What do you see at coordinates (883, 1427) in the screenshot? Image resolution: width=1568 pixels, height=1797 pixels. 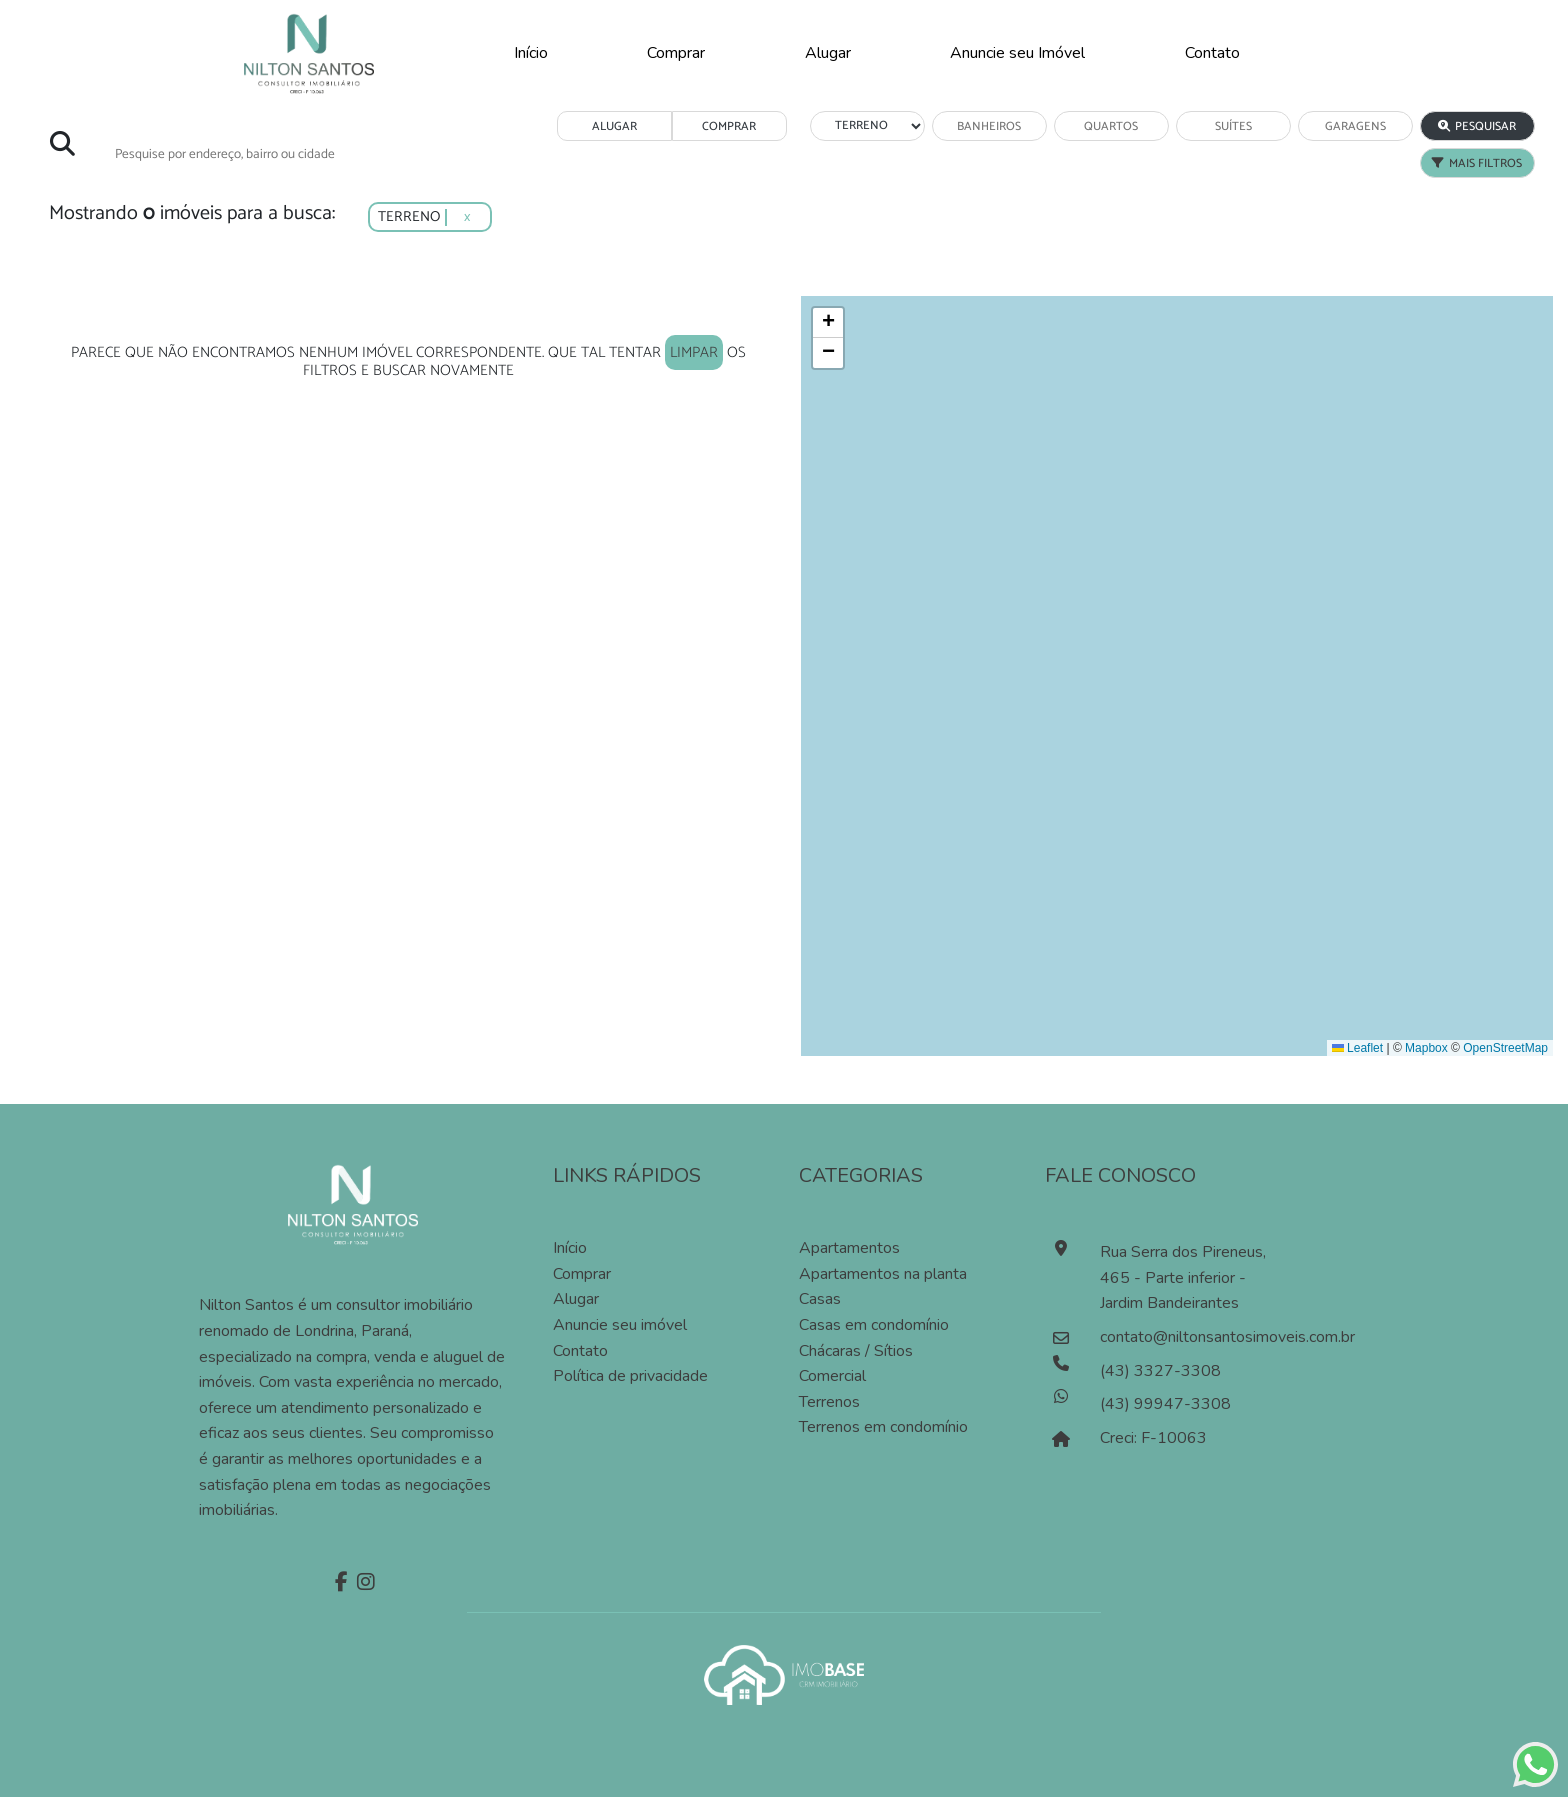 I see `Terrenos em condomínio [Pesquisar terrenos em condomínios]` at bounding box center [883, 1427].